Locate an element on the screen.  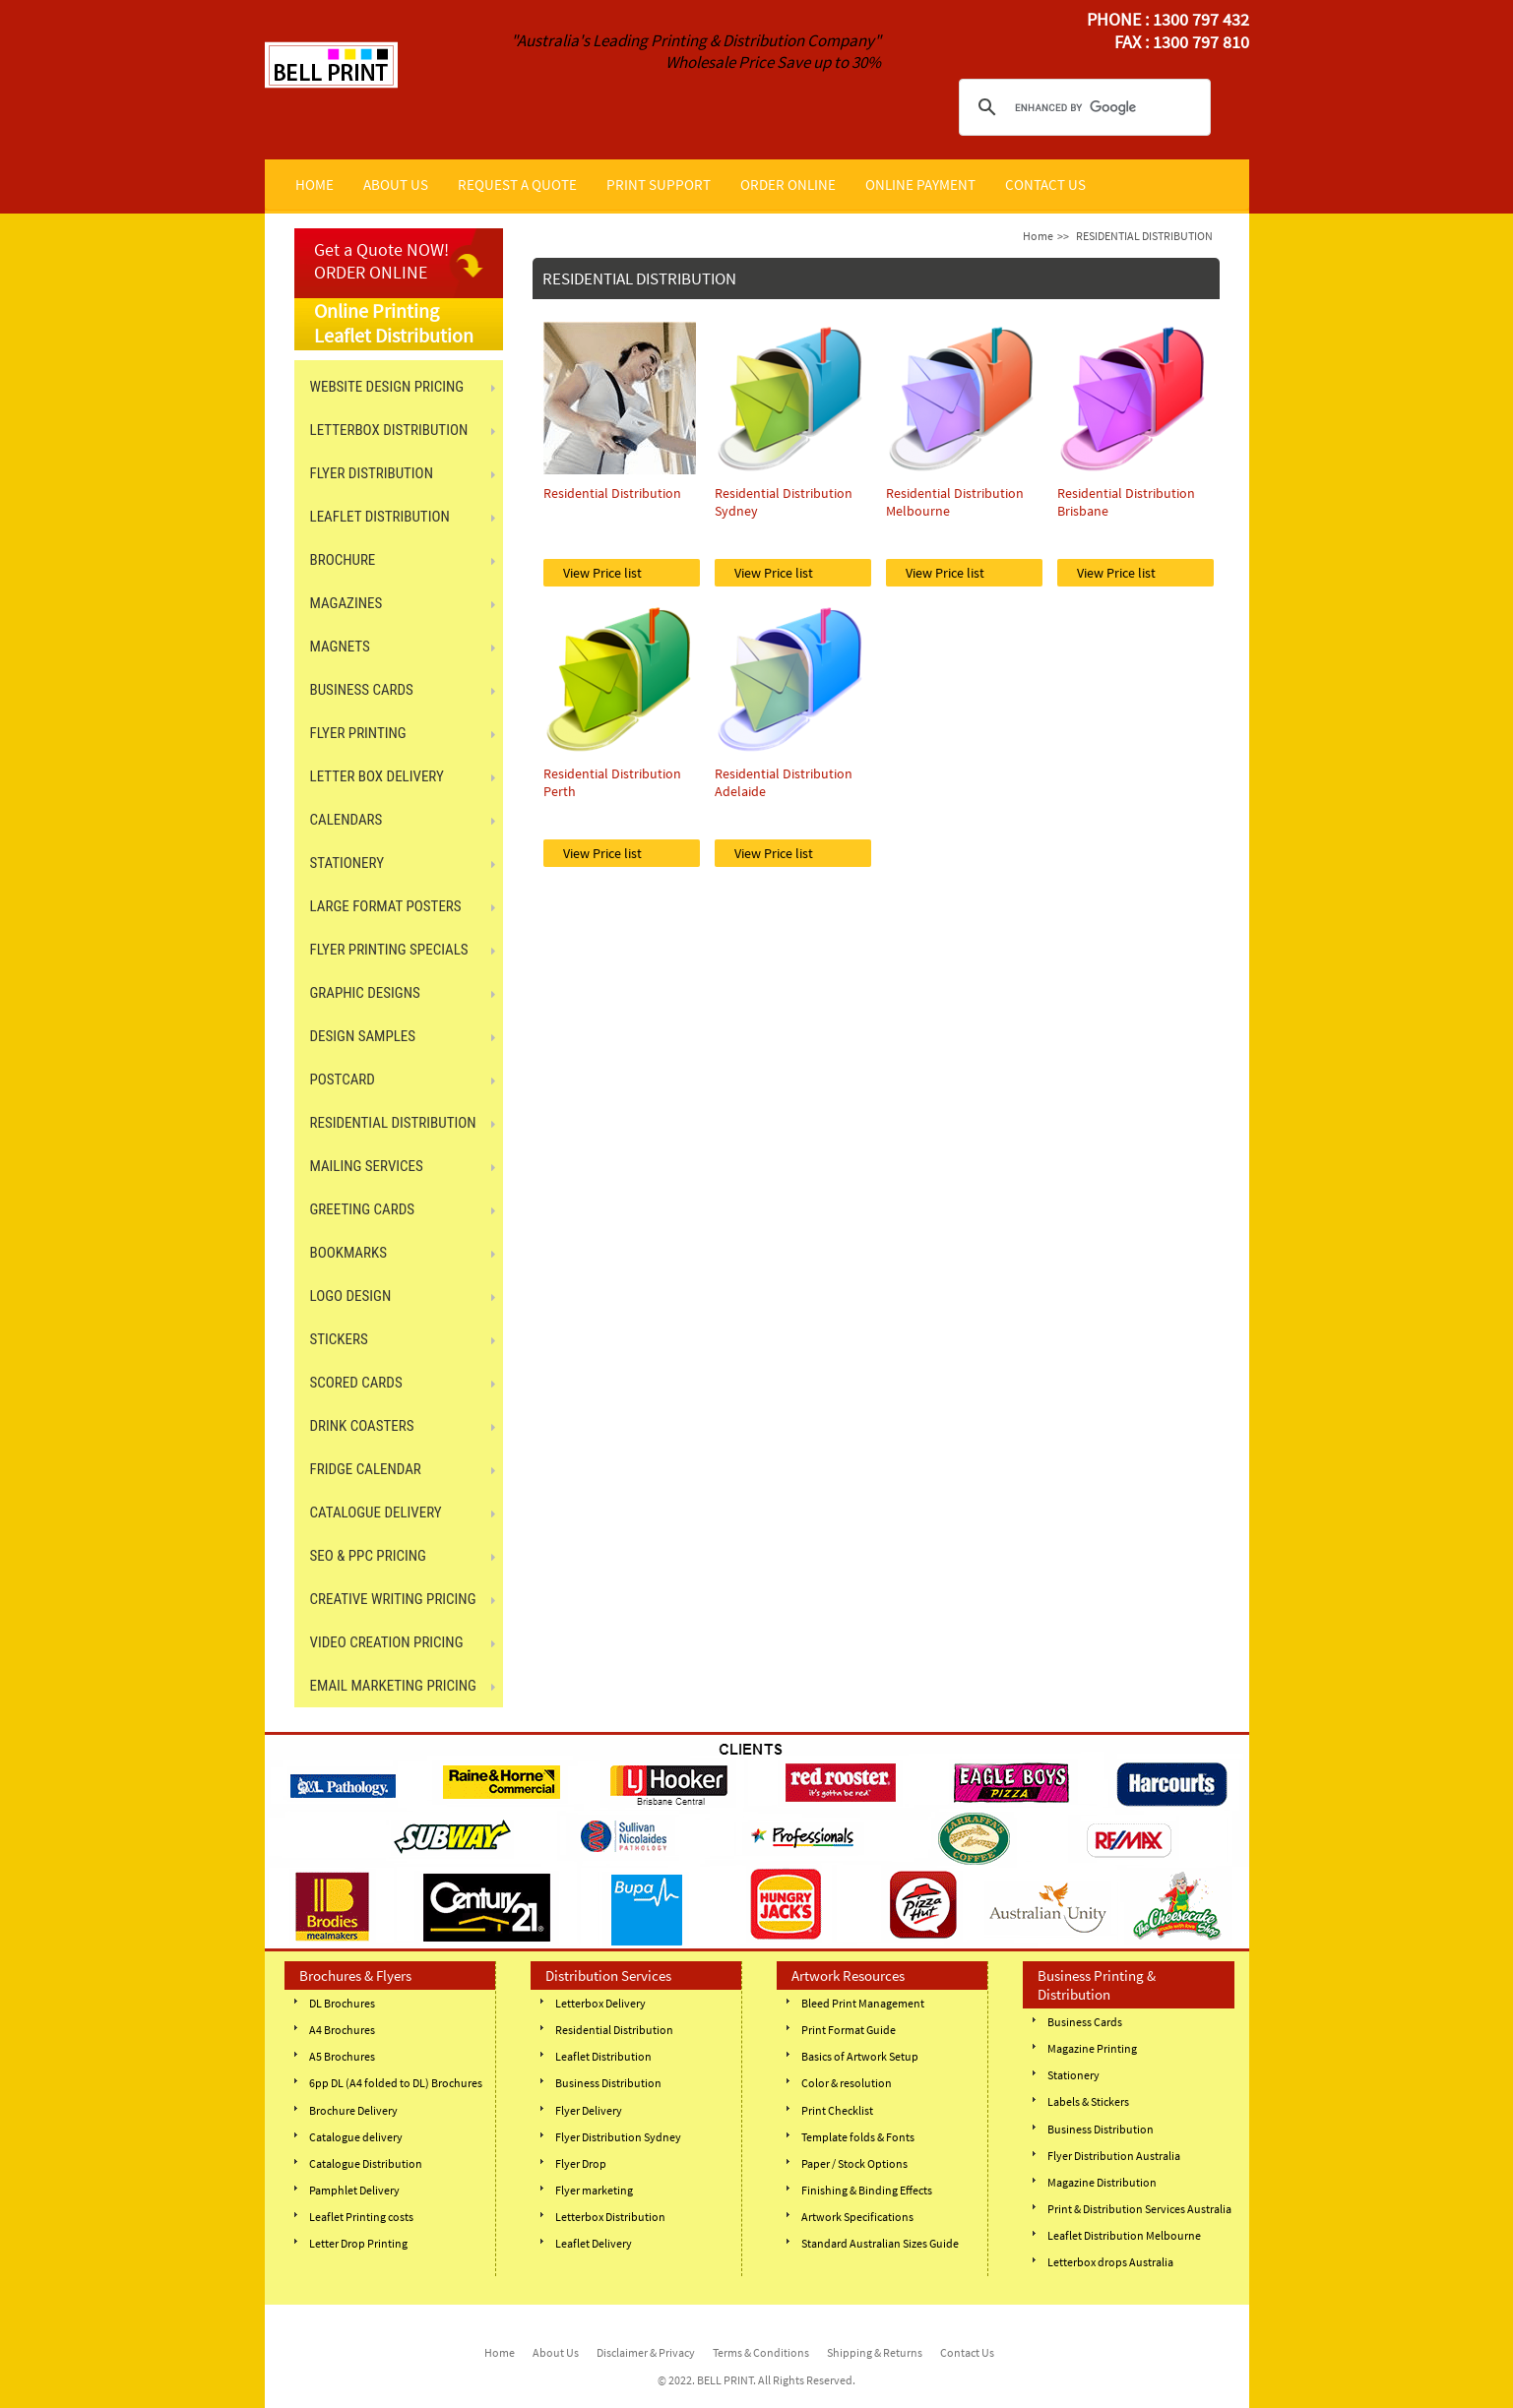
BROCHURE is located at coordinates (343, 560).